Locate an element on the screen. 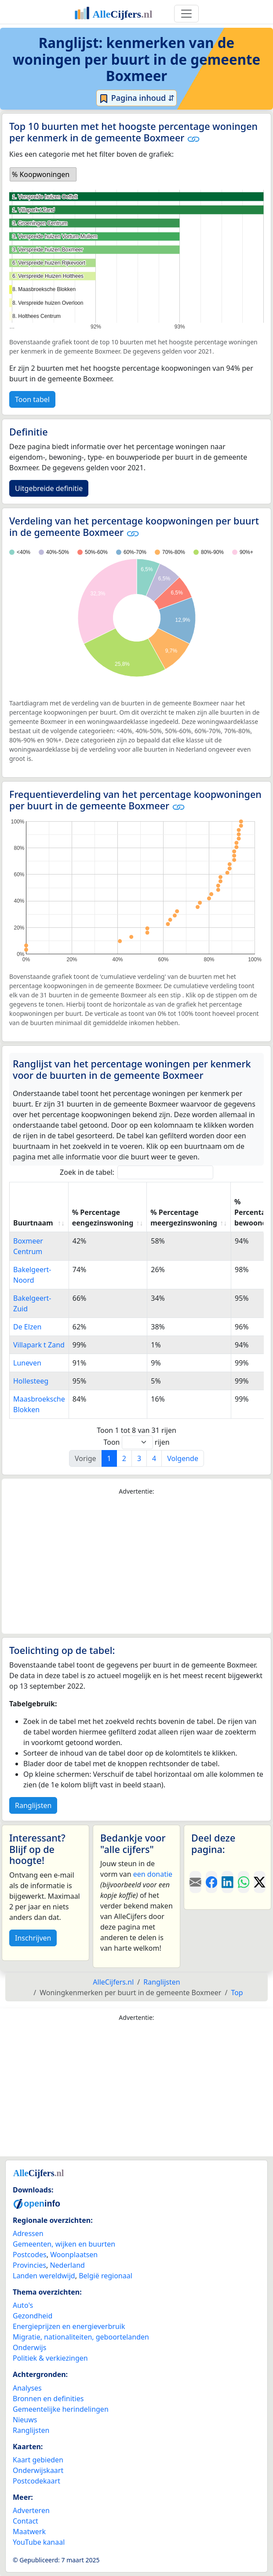 The image size is (273, 2576). België regionaal is located at coordinates (105, 2276).